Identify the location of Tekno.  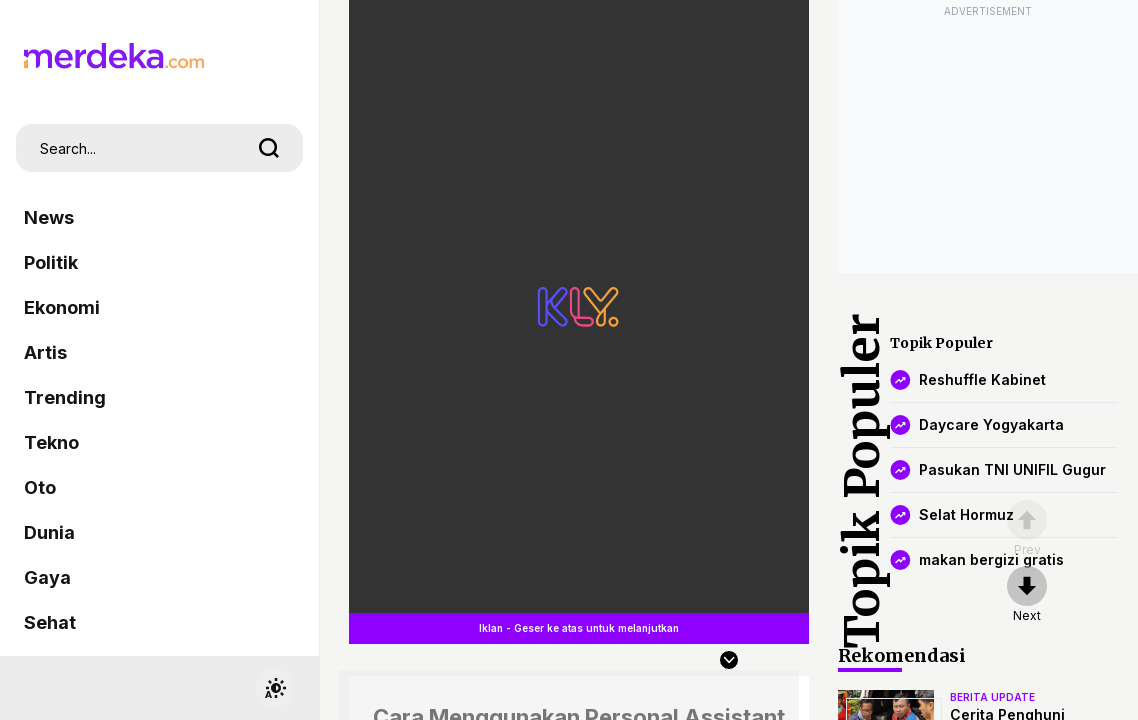
(51, 442).